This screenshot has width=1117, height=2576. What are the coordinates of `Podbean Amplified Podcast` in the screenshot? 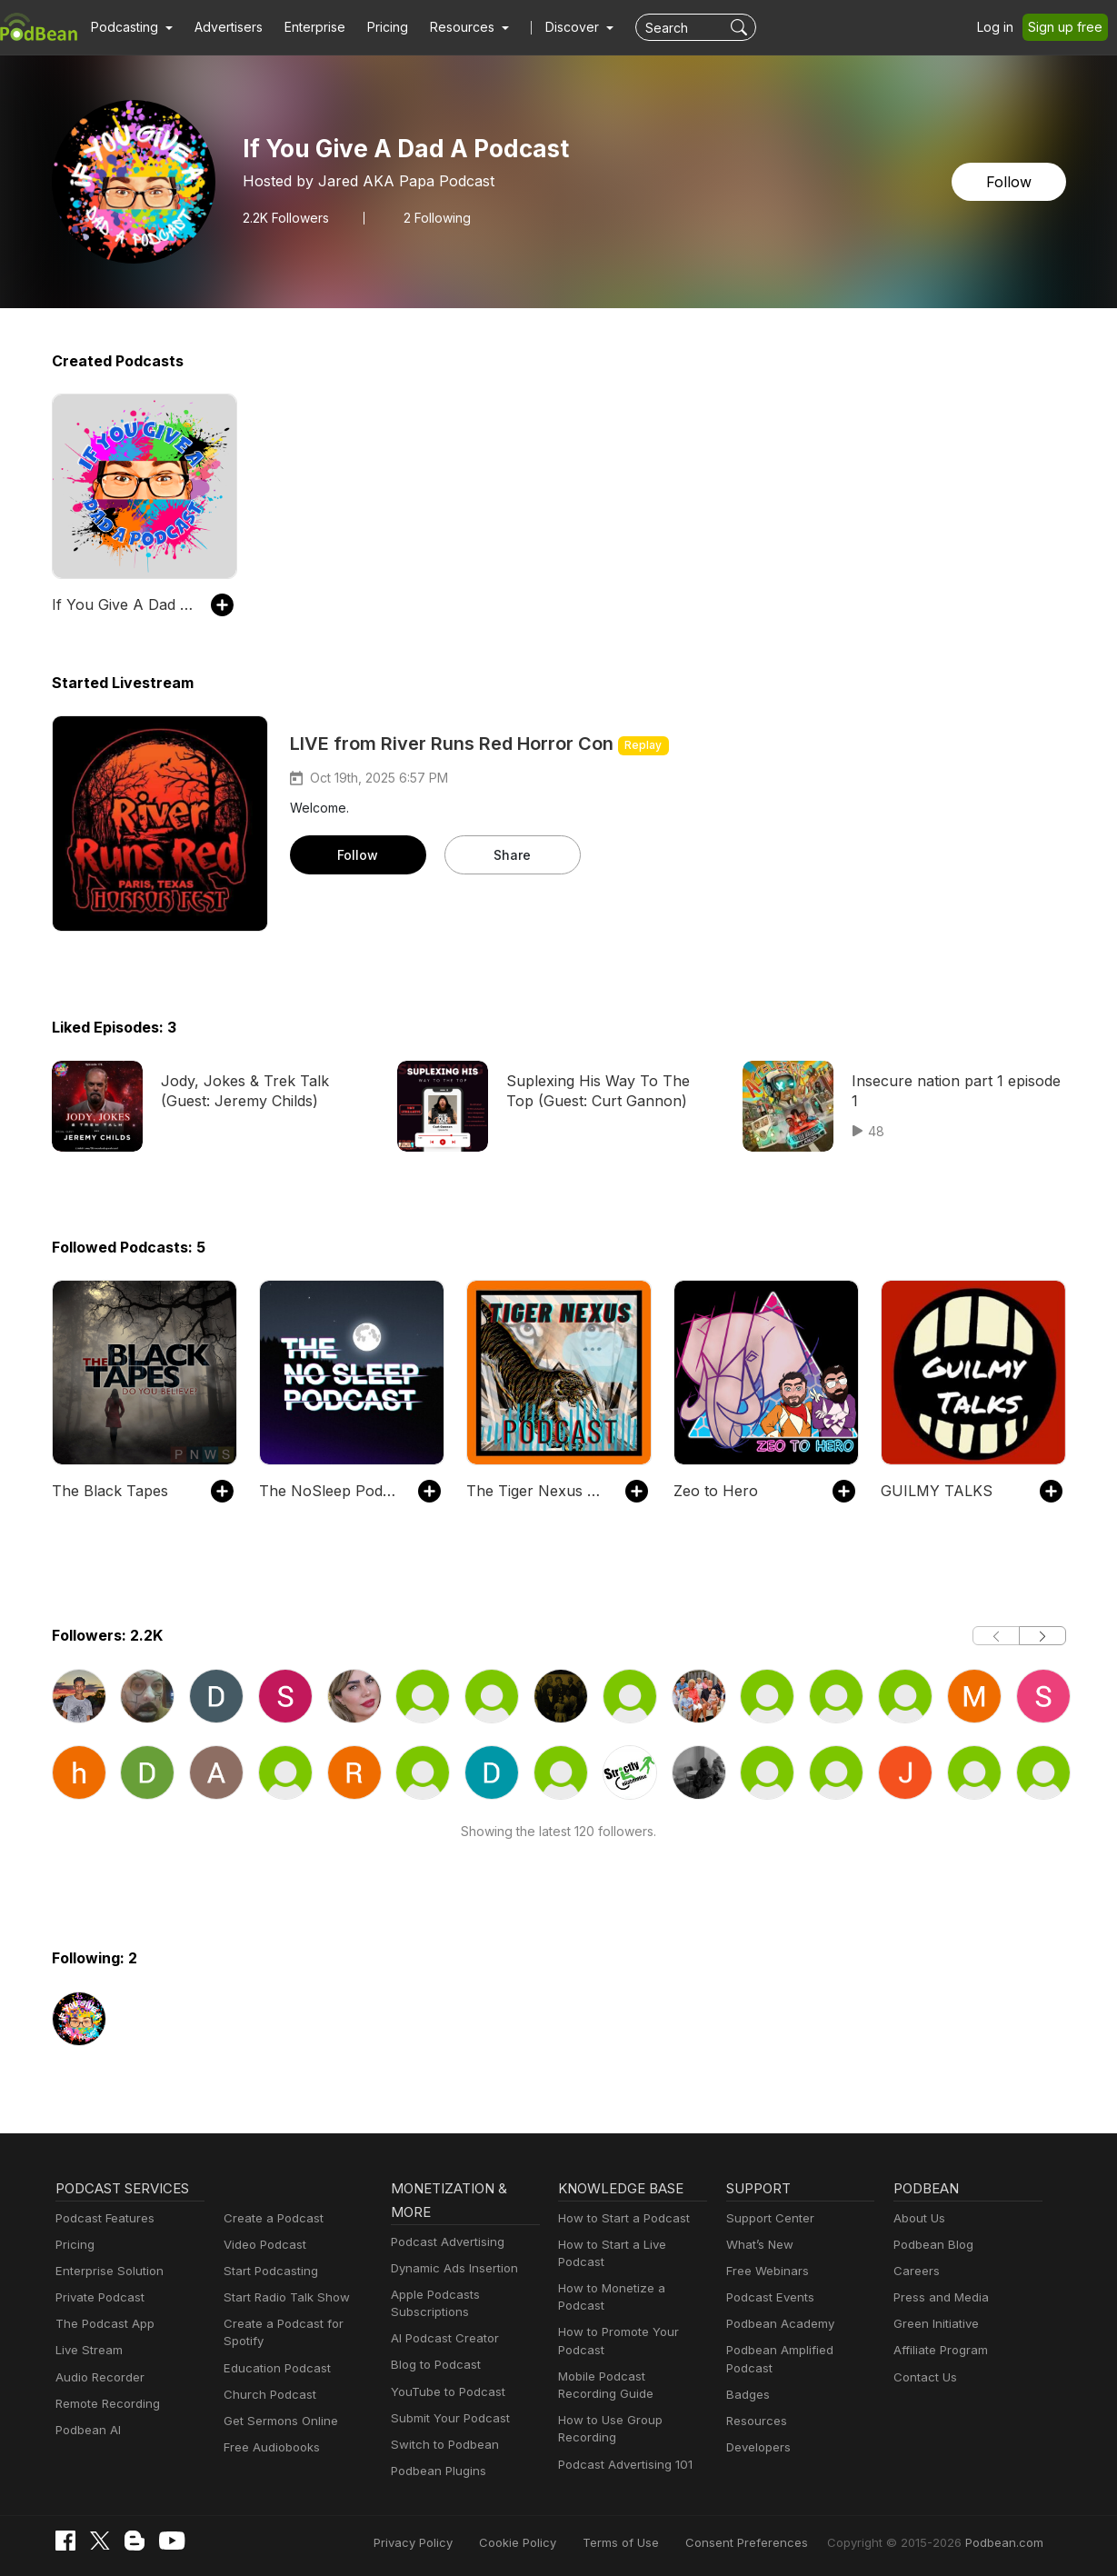 It's located at (799, 2350).